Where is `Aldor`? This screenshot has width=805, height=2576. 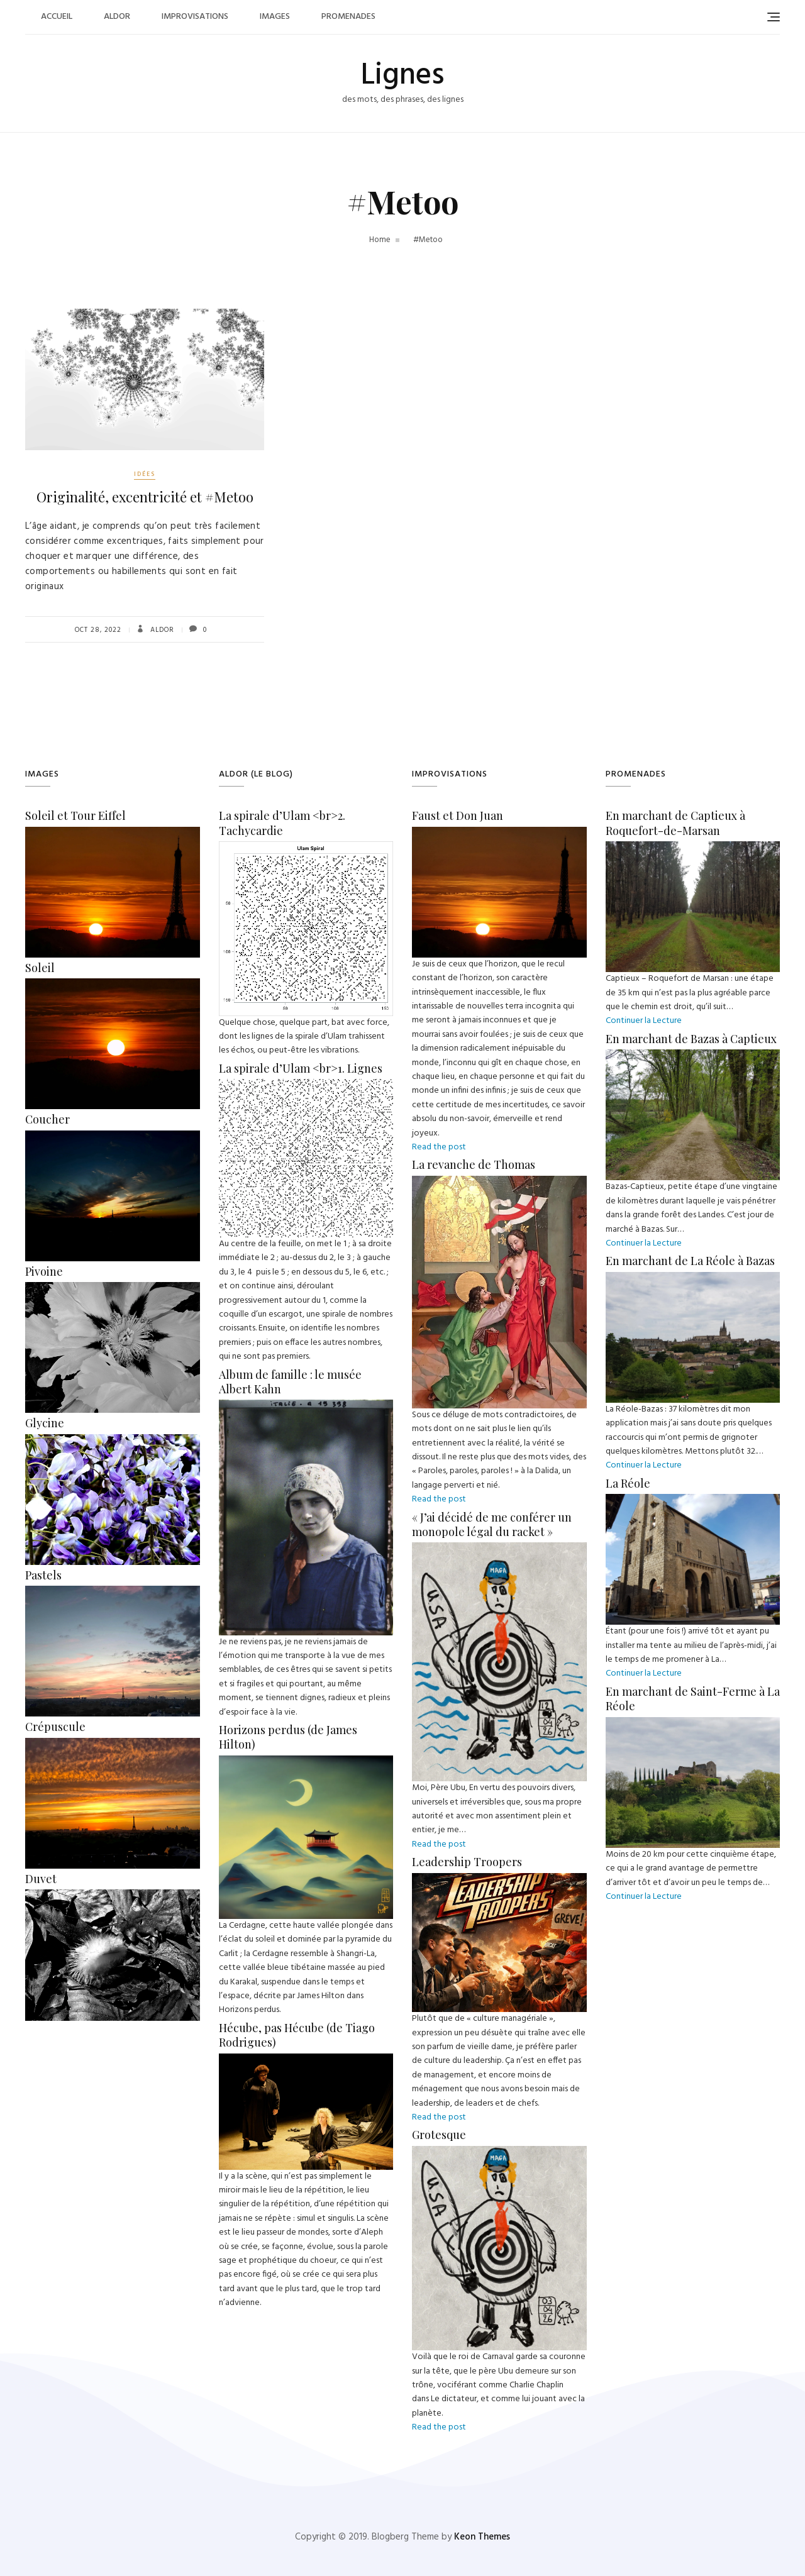 Aldor is located at coordinates (117, 16).